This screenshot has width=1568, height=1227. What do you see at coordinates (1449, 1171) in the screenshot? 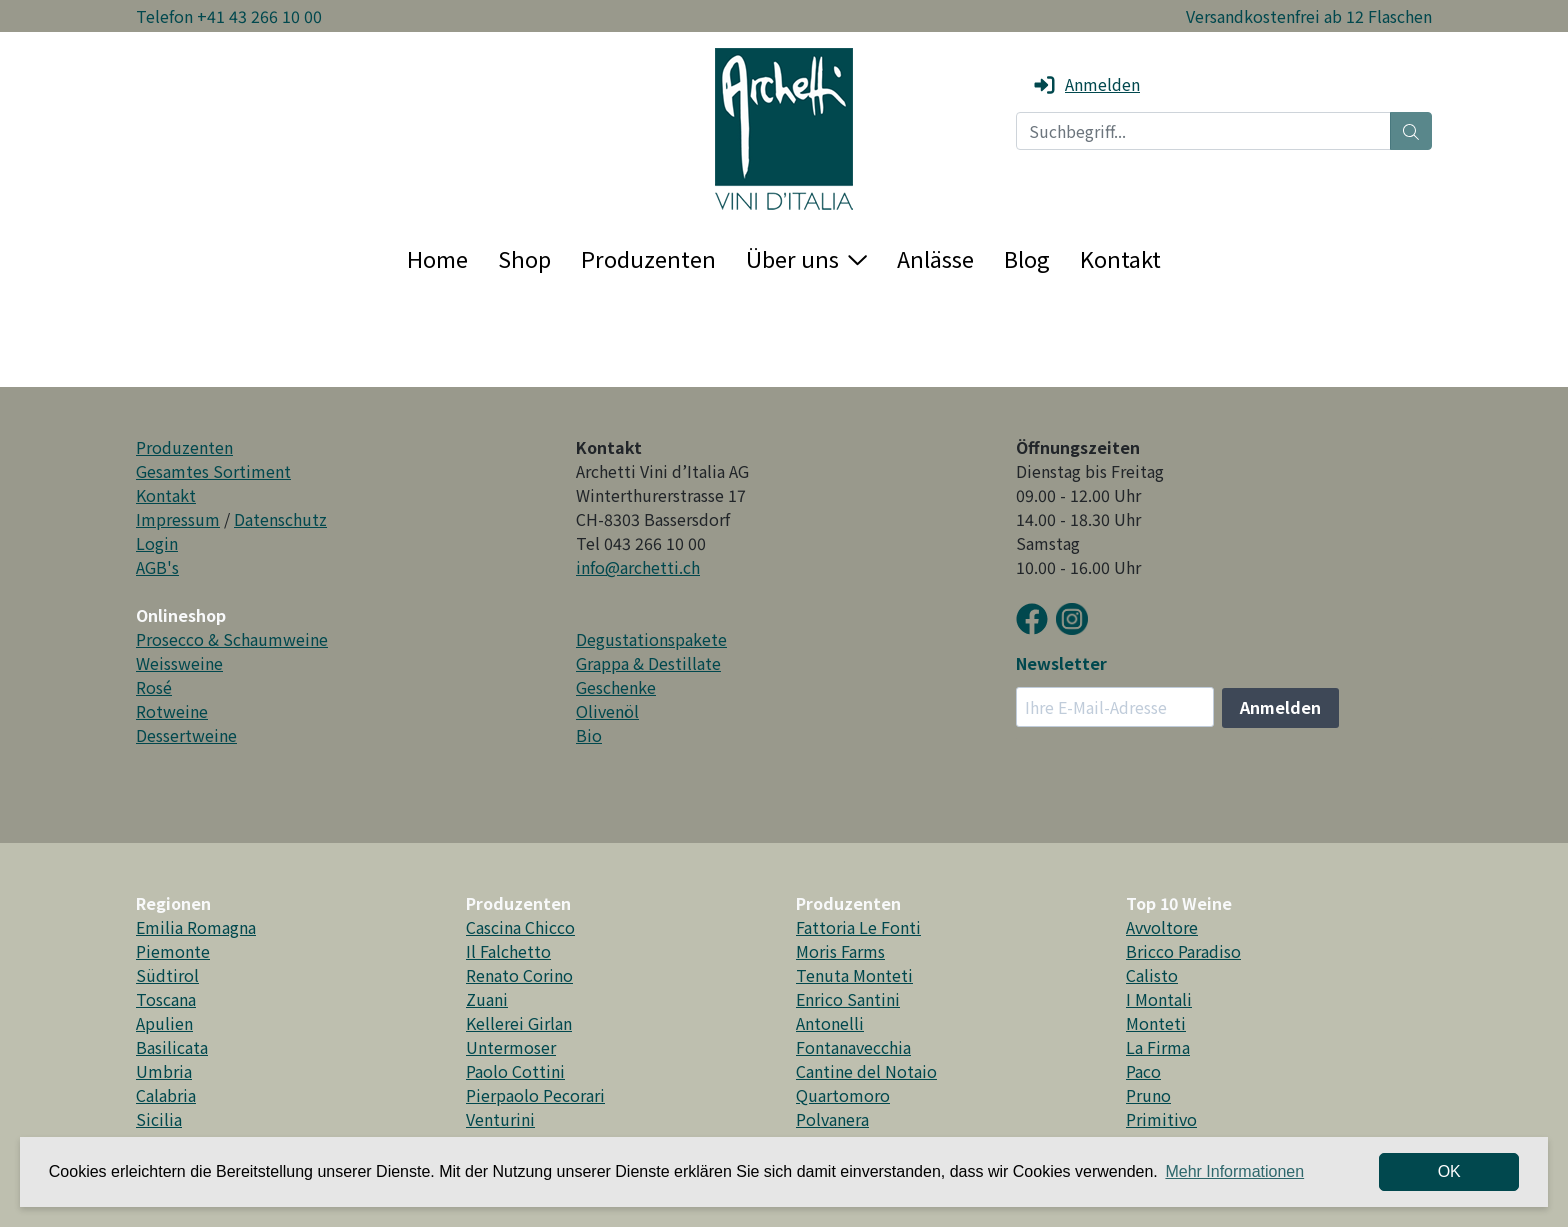
I see `OK [dismiss cookie message]` at bounding box center [1449, 1171].